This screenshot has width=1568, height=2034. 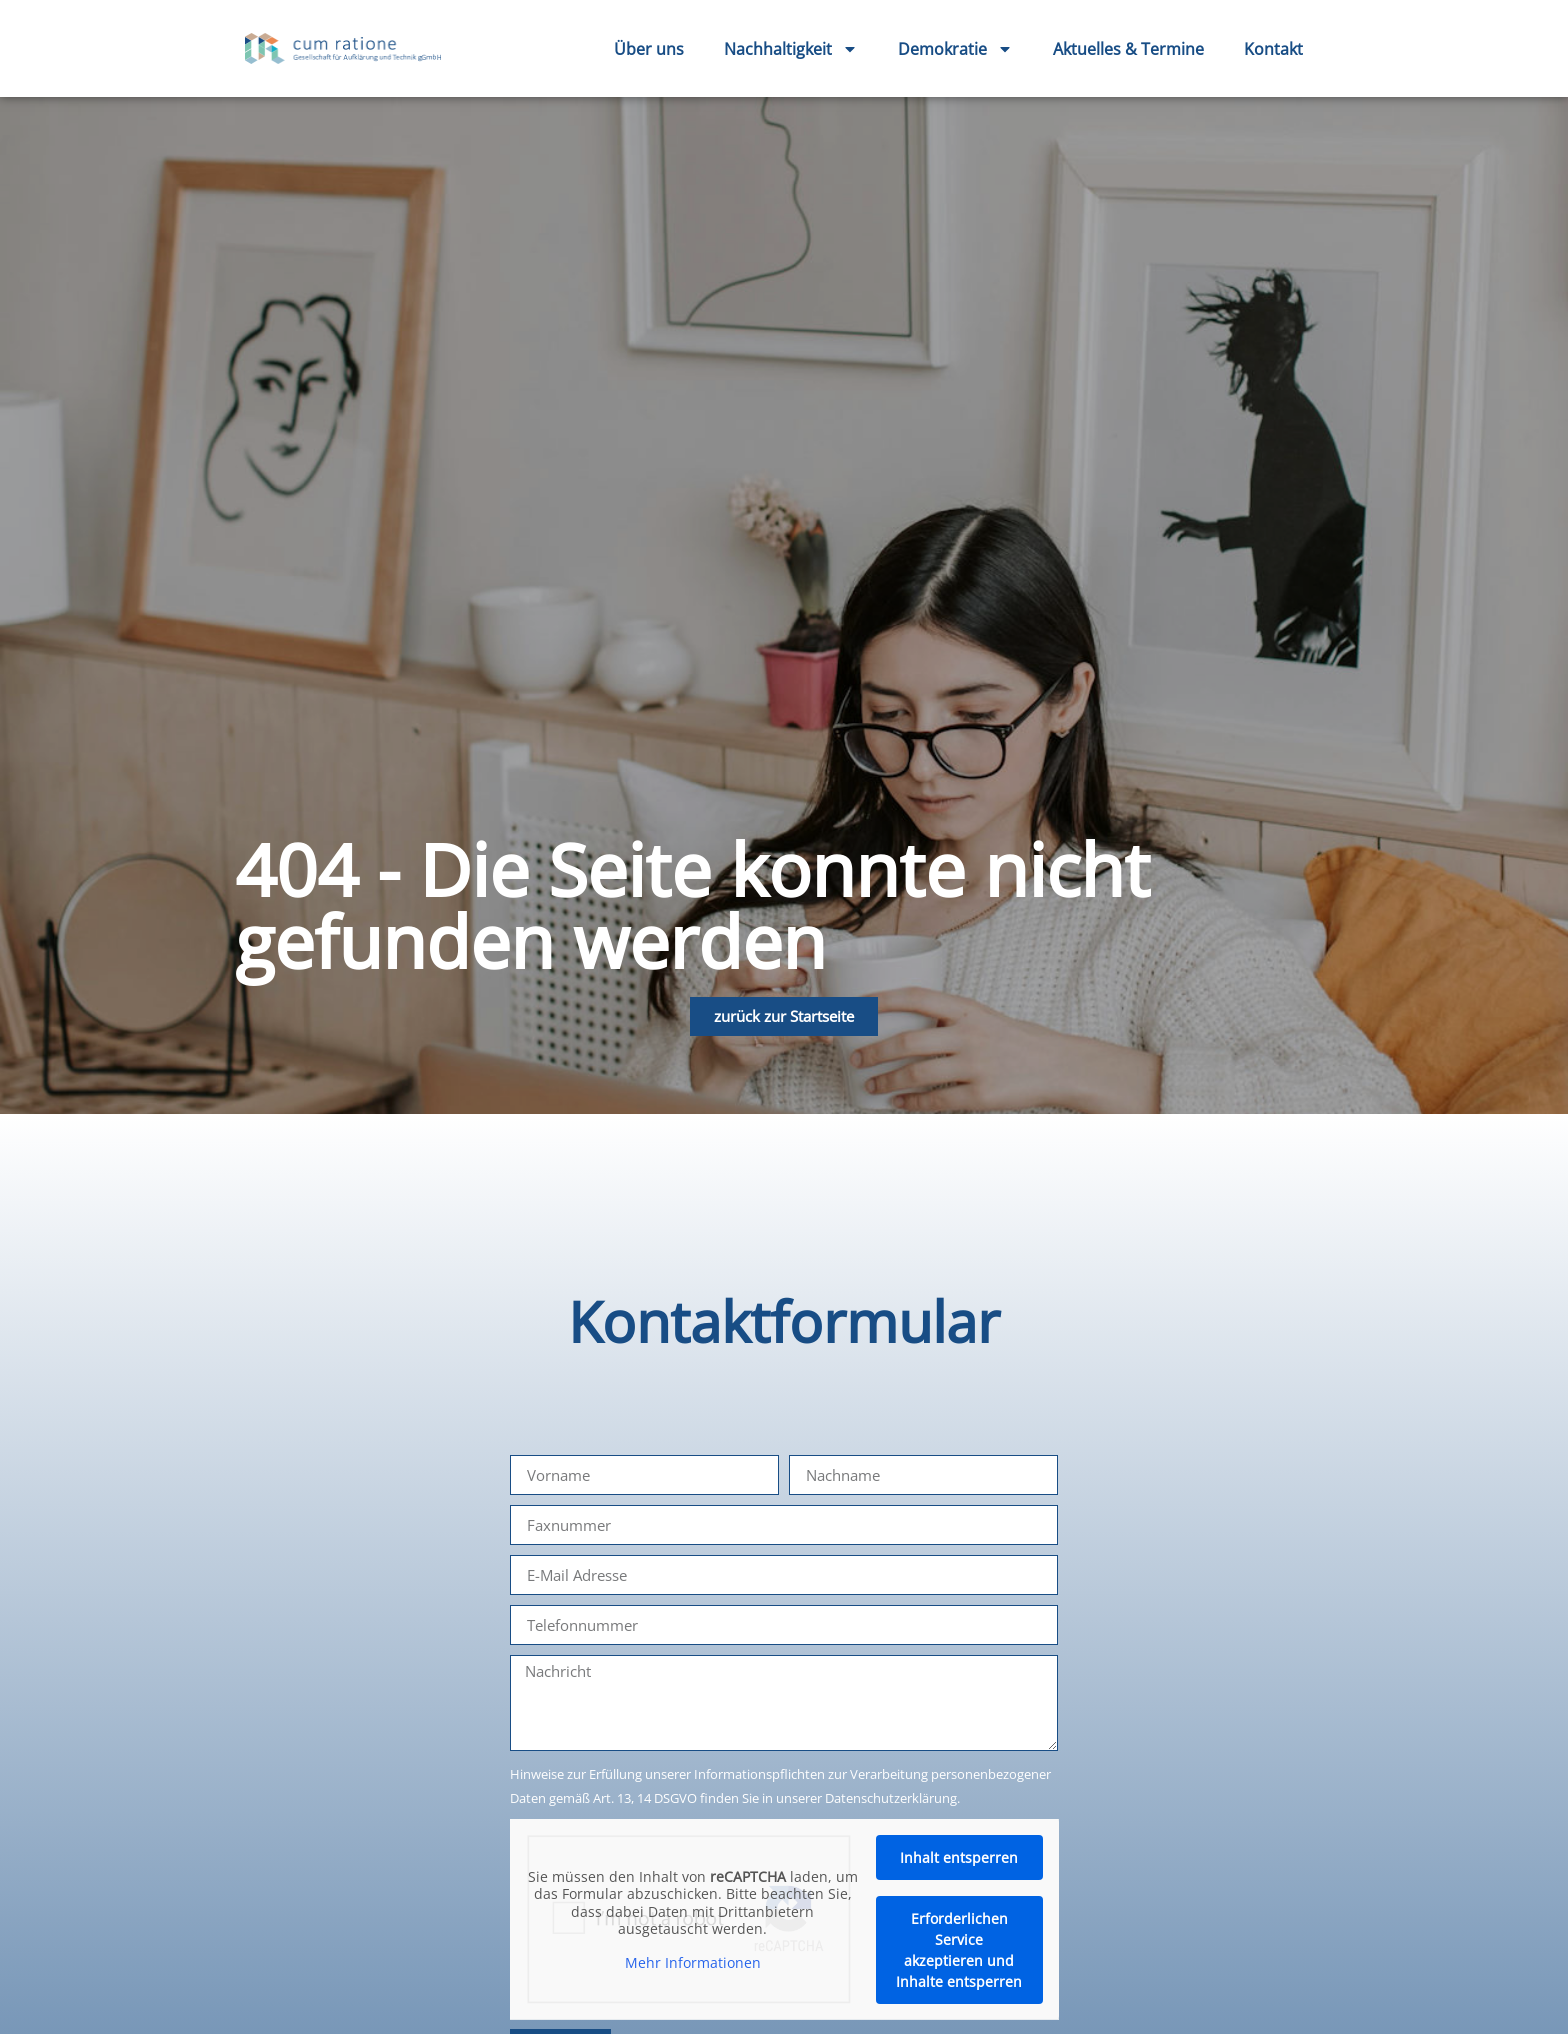 What do you see at coordinates (959, 1857) in the screenshot?
I see `Inhalt entsperren [button]` at bounding box center [959, 1857].